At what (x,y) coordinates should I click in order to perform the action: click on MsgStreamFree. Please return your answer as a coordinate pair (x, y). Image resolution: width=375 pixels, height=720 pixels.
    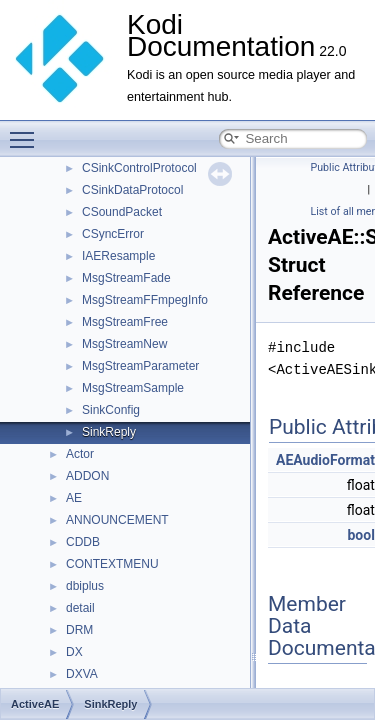
    Looking at the image, I should click on (125, 322).